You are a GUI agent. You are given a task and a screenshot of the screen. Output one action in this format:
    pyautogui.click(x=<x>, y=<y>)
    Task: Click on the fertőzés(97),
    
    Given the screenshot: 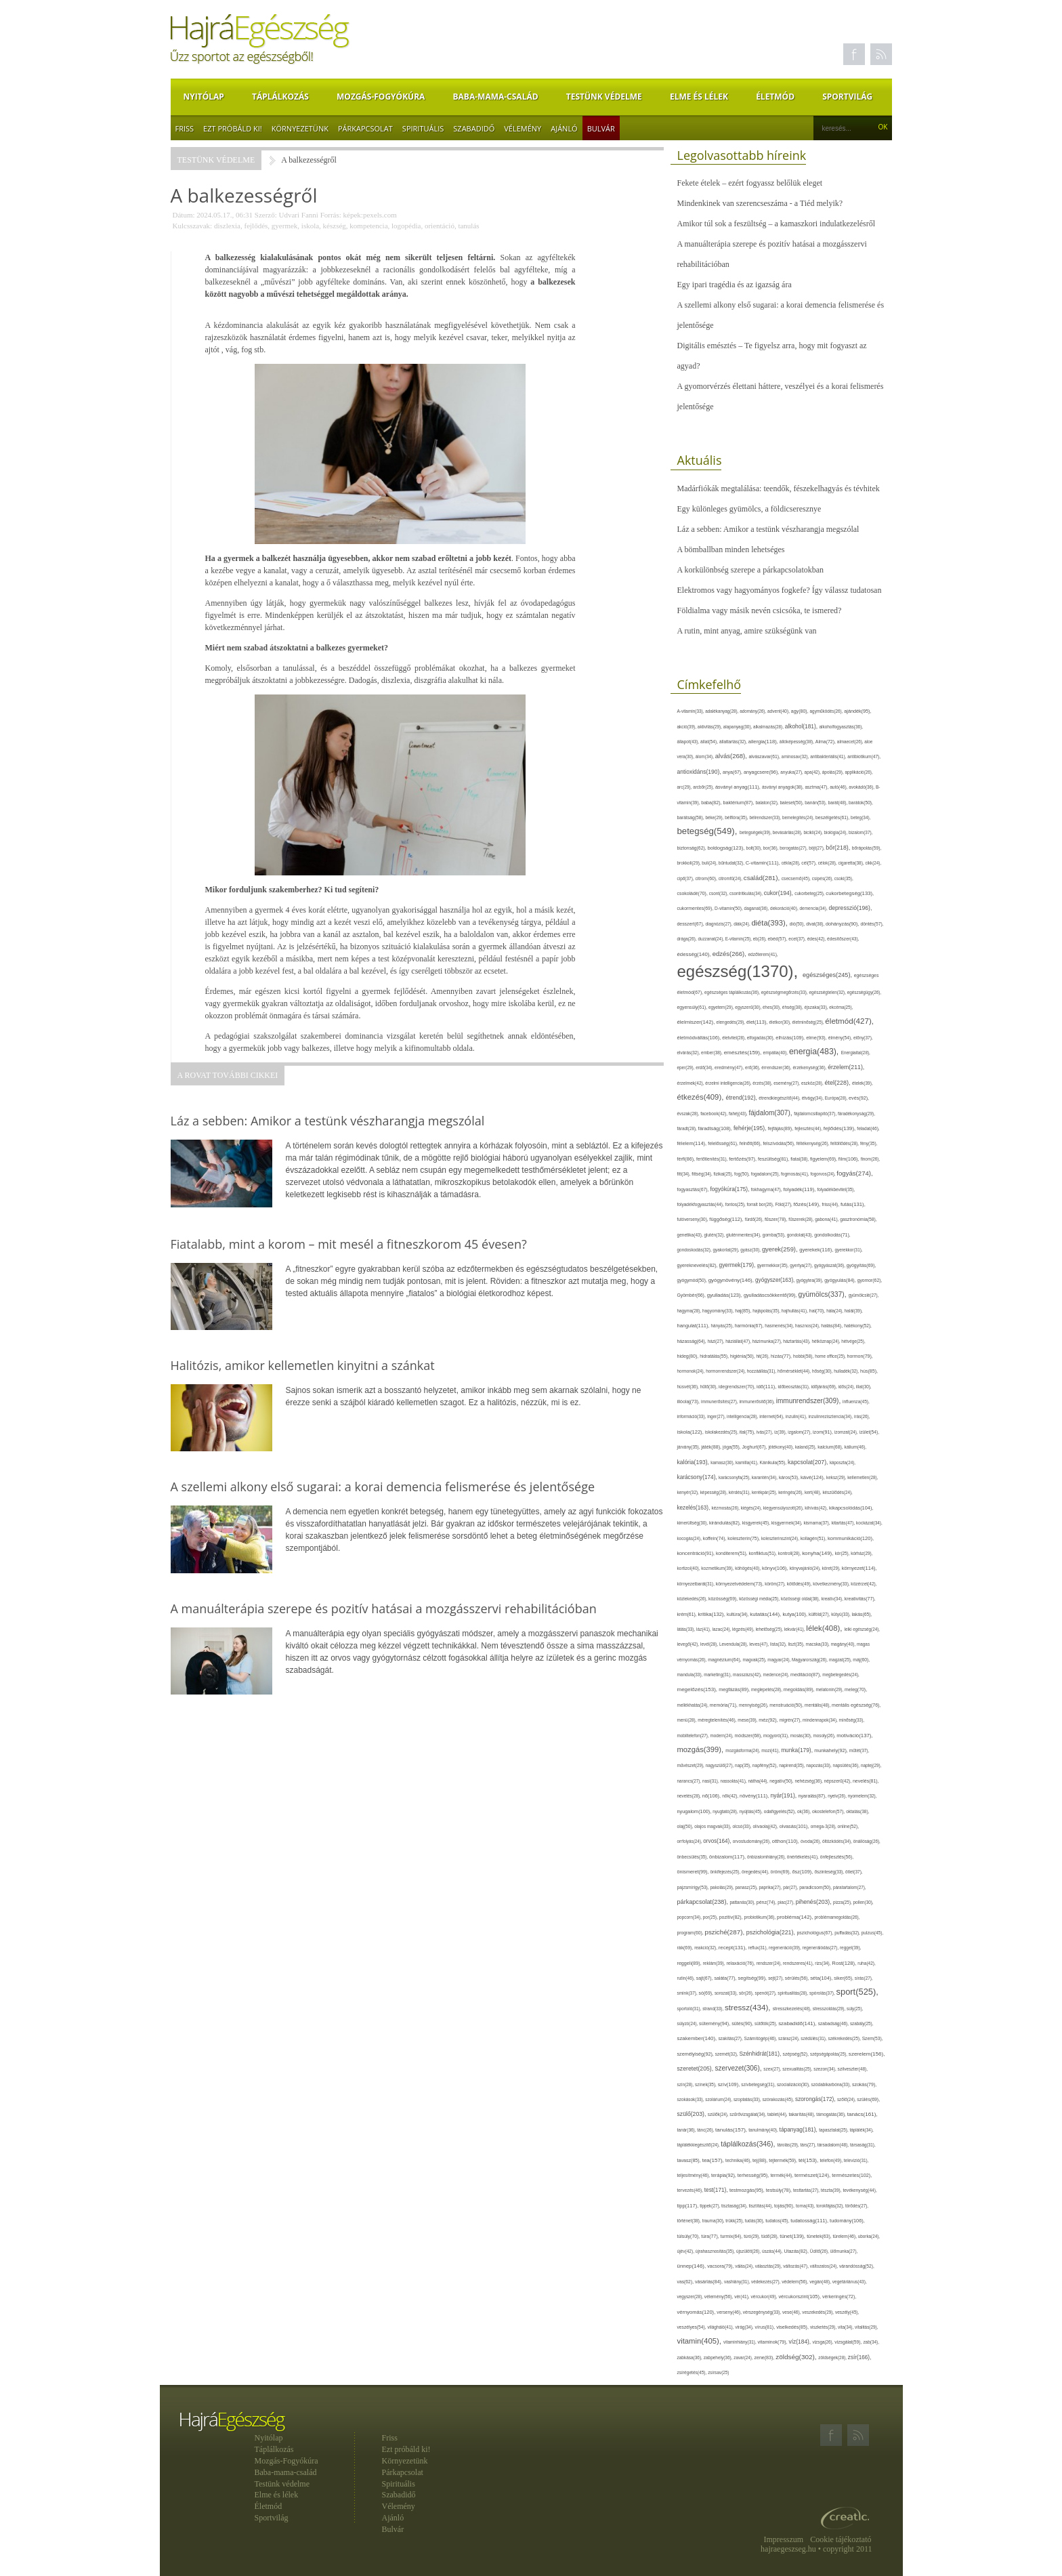 What is the action you would take?
    pyautogui.click(x=743, y=1159)
    